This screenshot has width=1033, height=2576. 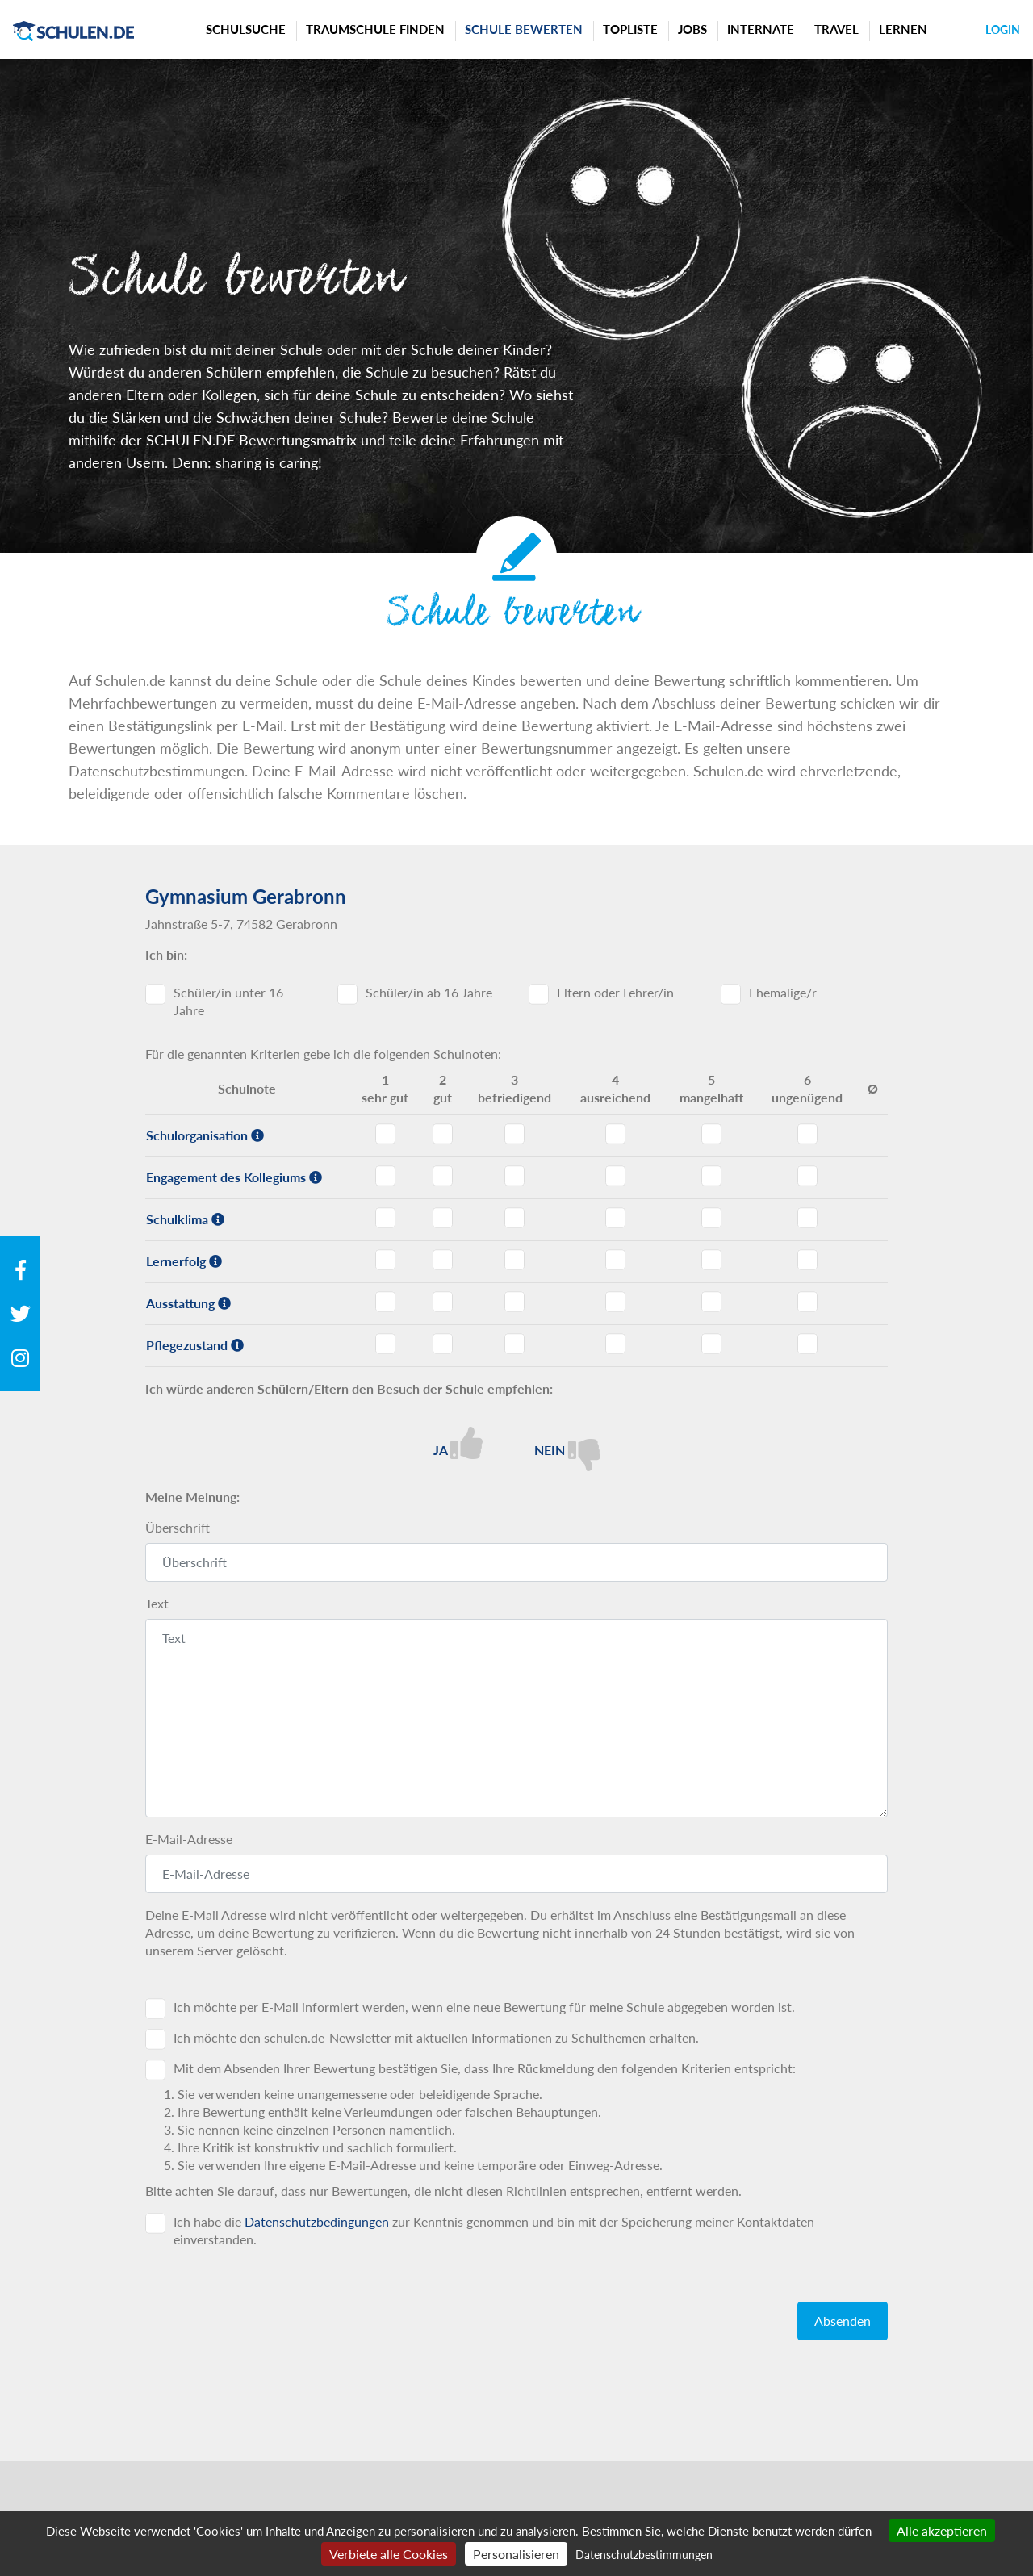 What do you see at coordinates (177, 1527) in the screenshot?
I see `Überschrift` at bounding box center [177, 1527].